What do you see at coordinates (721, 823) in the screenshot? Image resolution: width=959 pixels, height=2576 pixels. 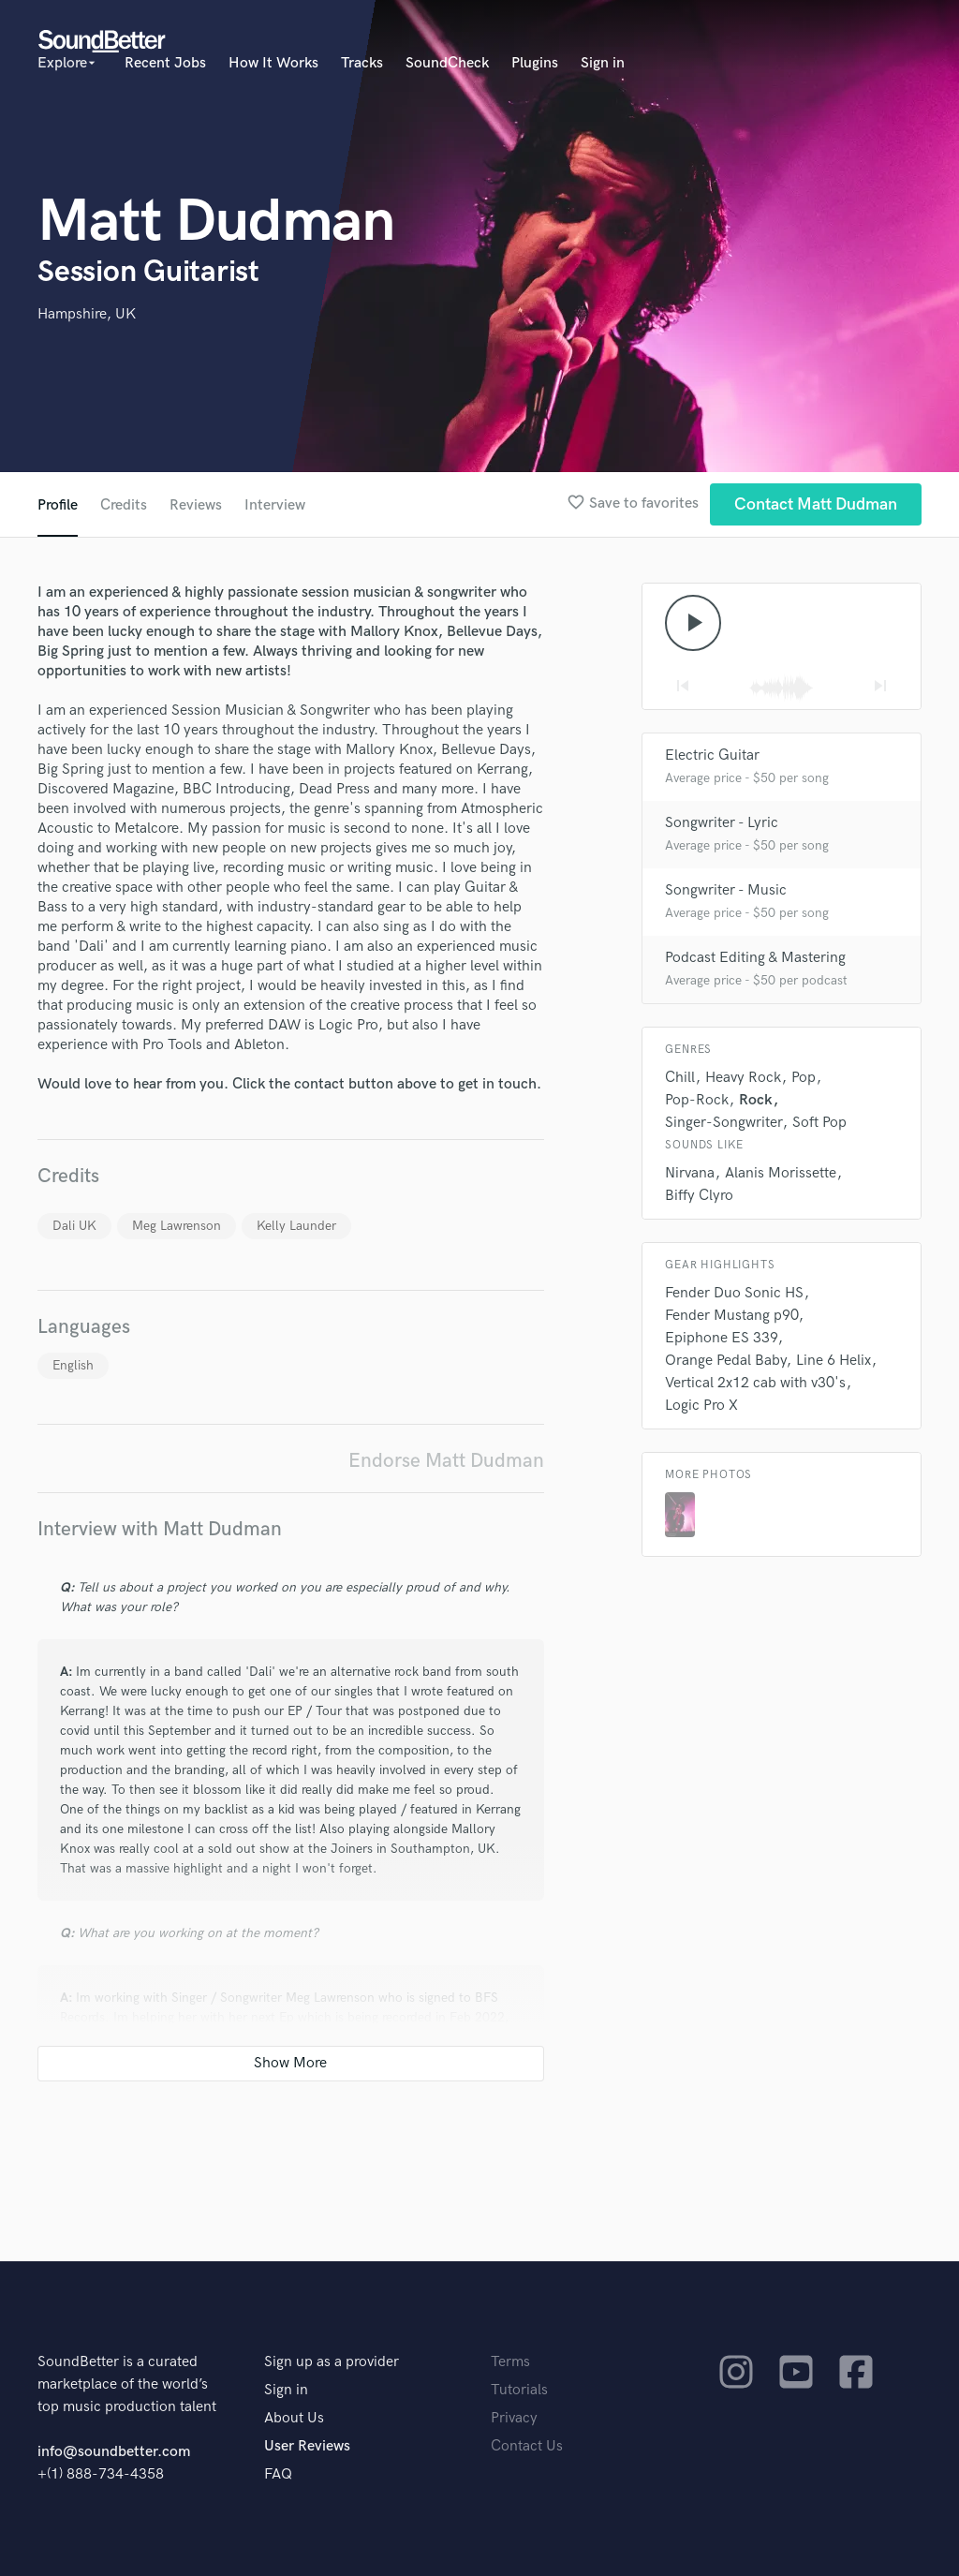 I see `Songwriter - Lyric` at bounding box center [721, 823].